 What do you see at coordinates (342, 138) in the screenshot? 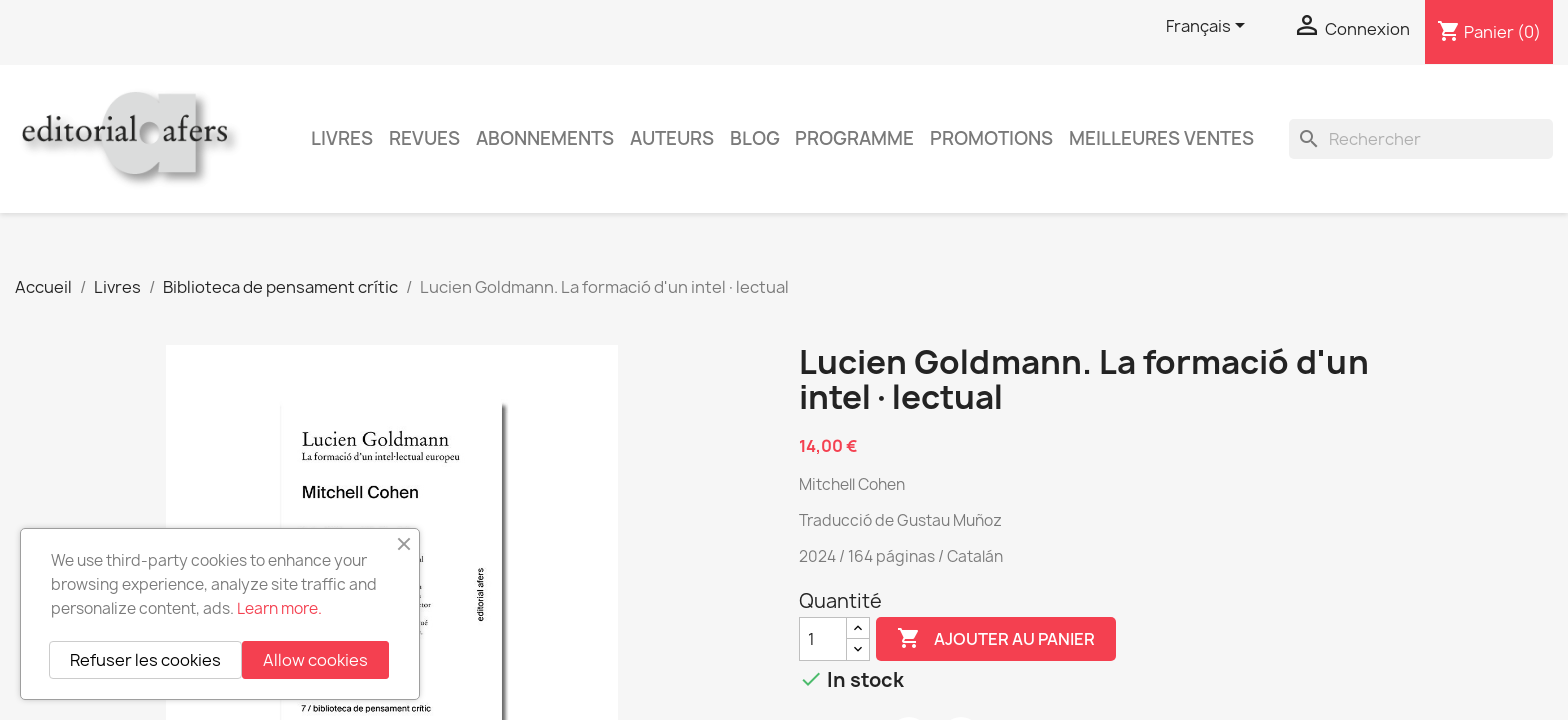
I see `Livres` at bounding box center [342, 138].